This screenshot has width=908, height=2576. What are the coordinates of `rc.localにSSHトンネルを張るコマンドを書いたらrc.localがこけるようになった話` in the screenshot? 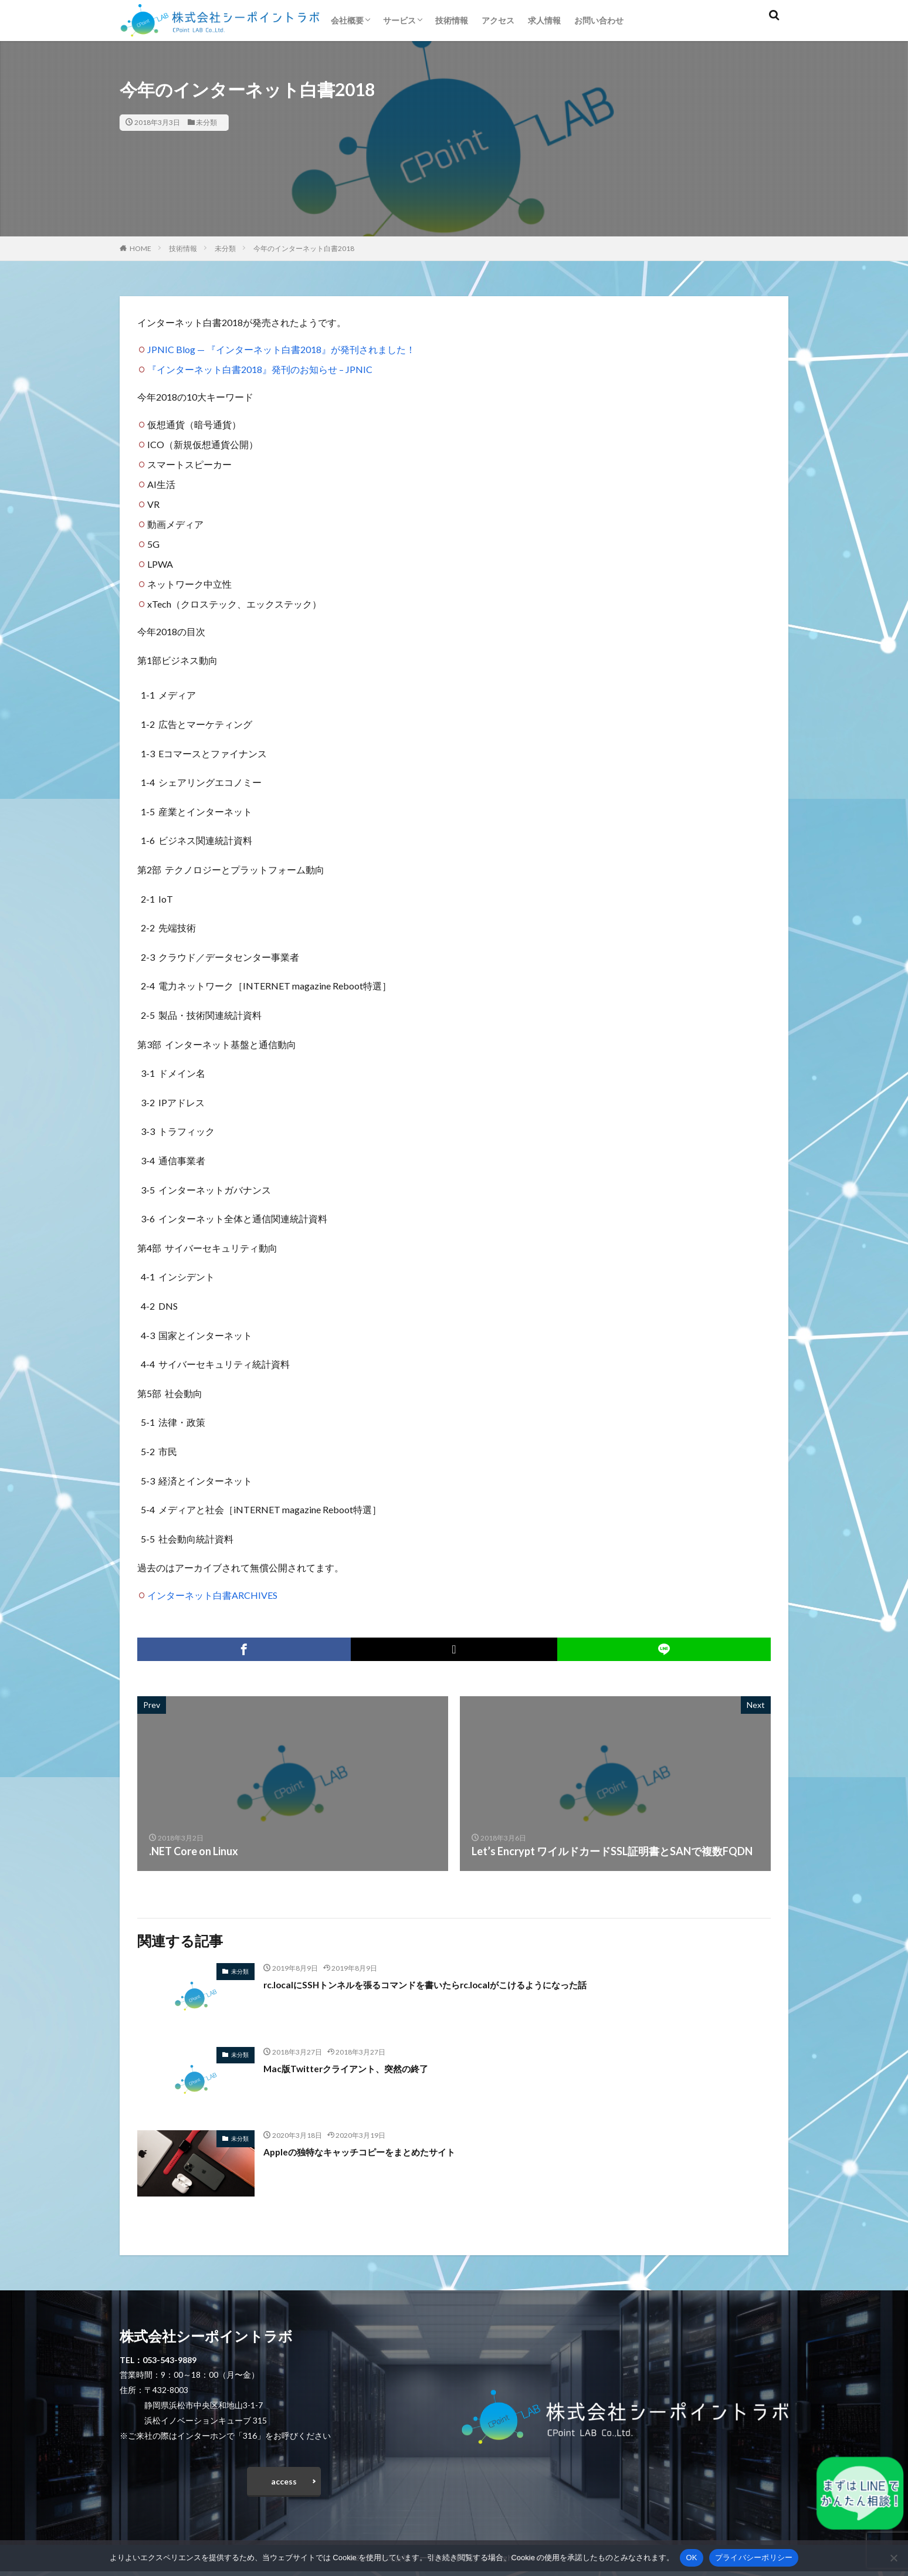 It's located at (456, 1984).